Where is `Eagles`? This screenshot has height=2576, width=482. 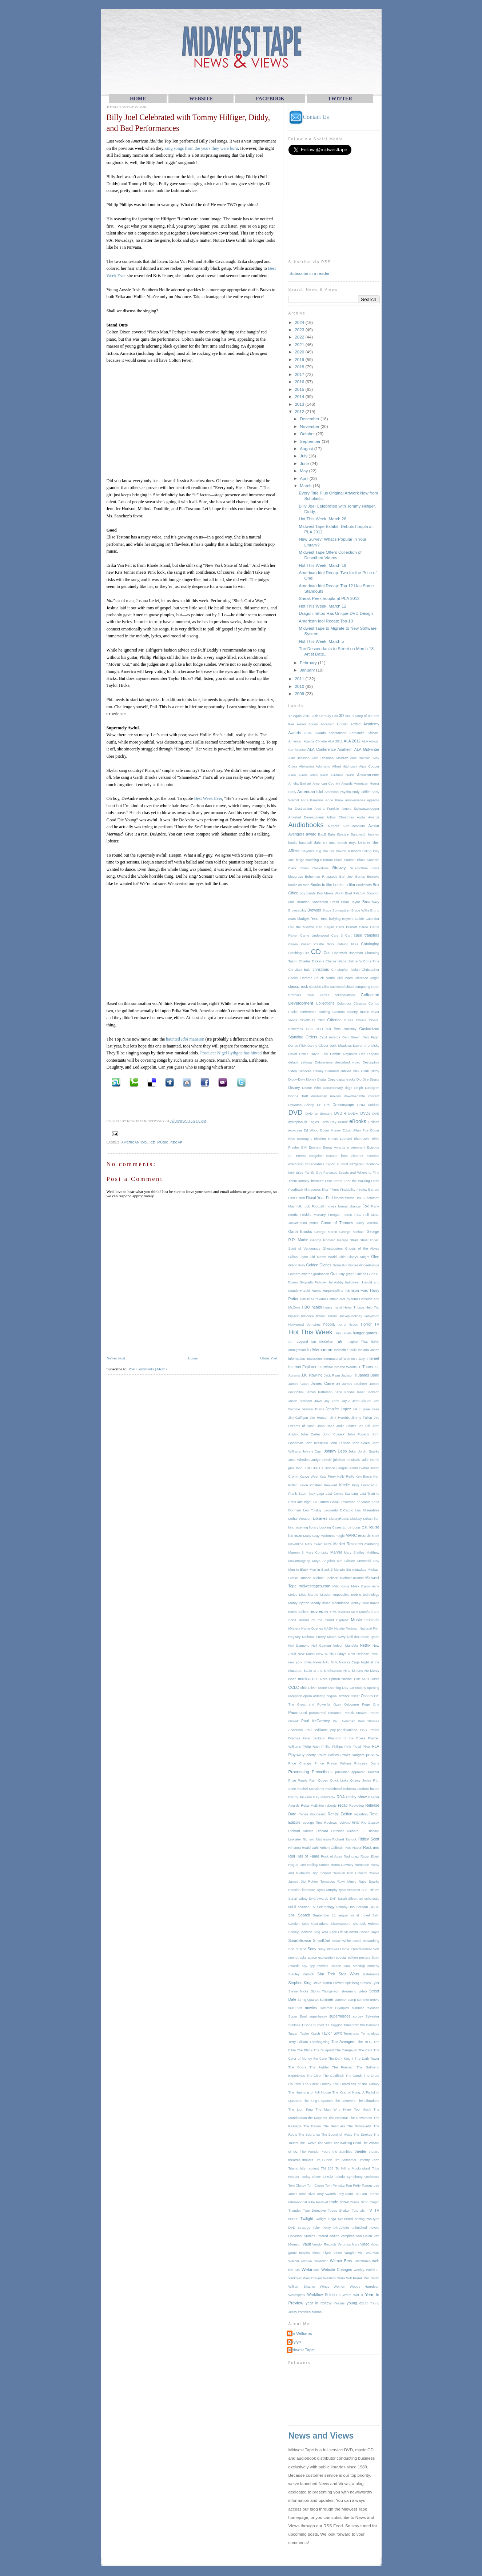 Eagles is located at coordinates (313, 1122).